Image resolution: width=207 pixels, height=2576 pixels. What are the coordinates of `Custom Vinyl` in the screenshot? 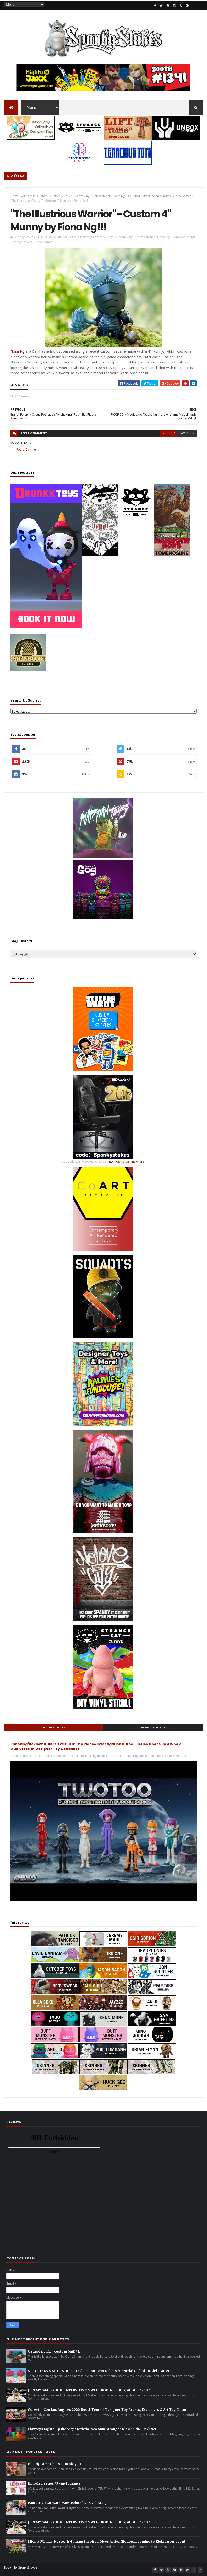 It's located at (81, 196).